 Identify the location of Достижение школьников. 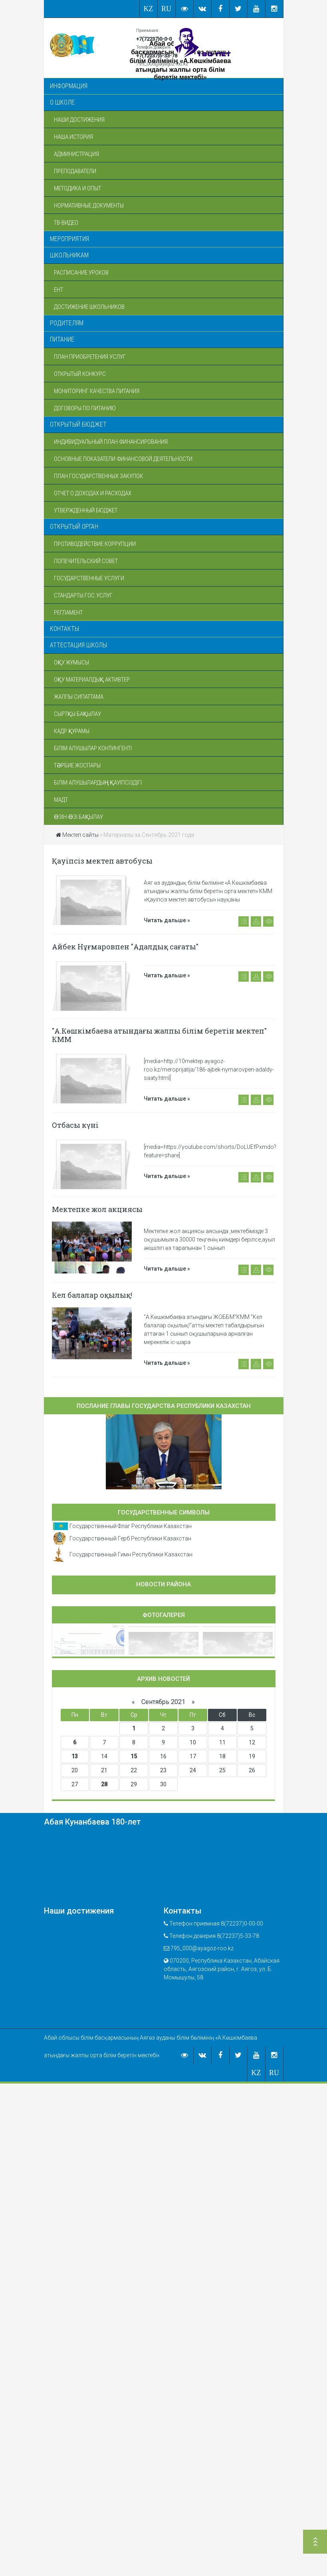
(89, 306).